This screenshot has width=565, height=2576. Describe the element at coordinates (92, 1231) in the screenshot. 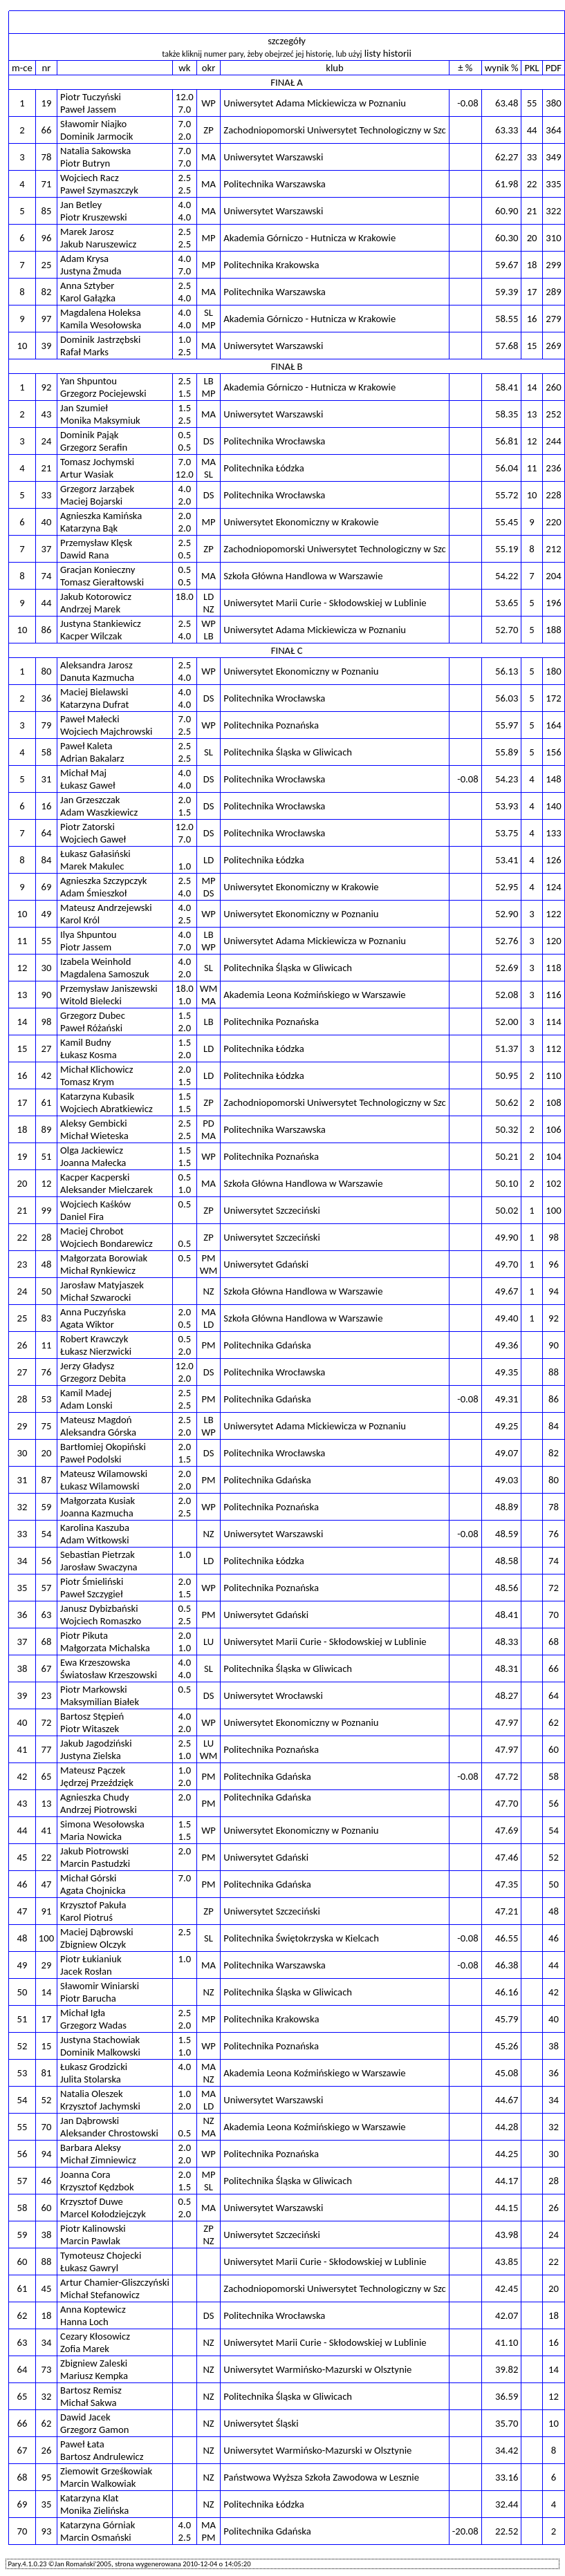

I see `Maciej Chrobot` at that location.